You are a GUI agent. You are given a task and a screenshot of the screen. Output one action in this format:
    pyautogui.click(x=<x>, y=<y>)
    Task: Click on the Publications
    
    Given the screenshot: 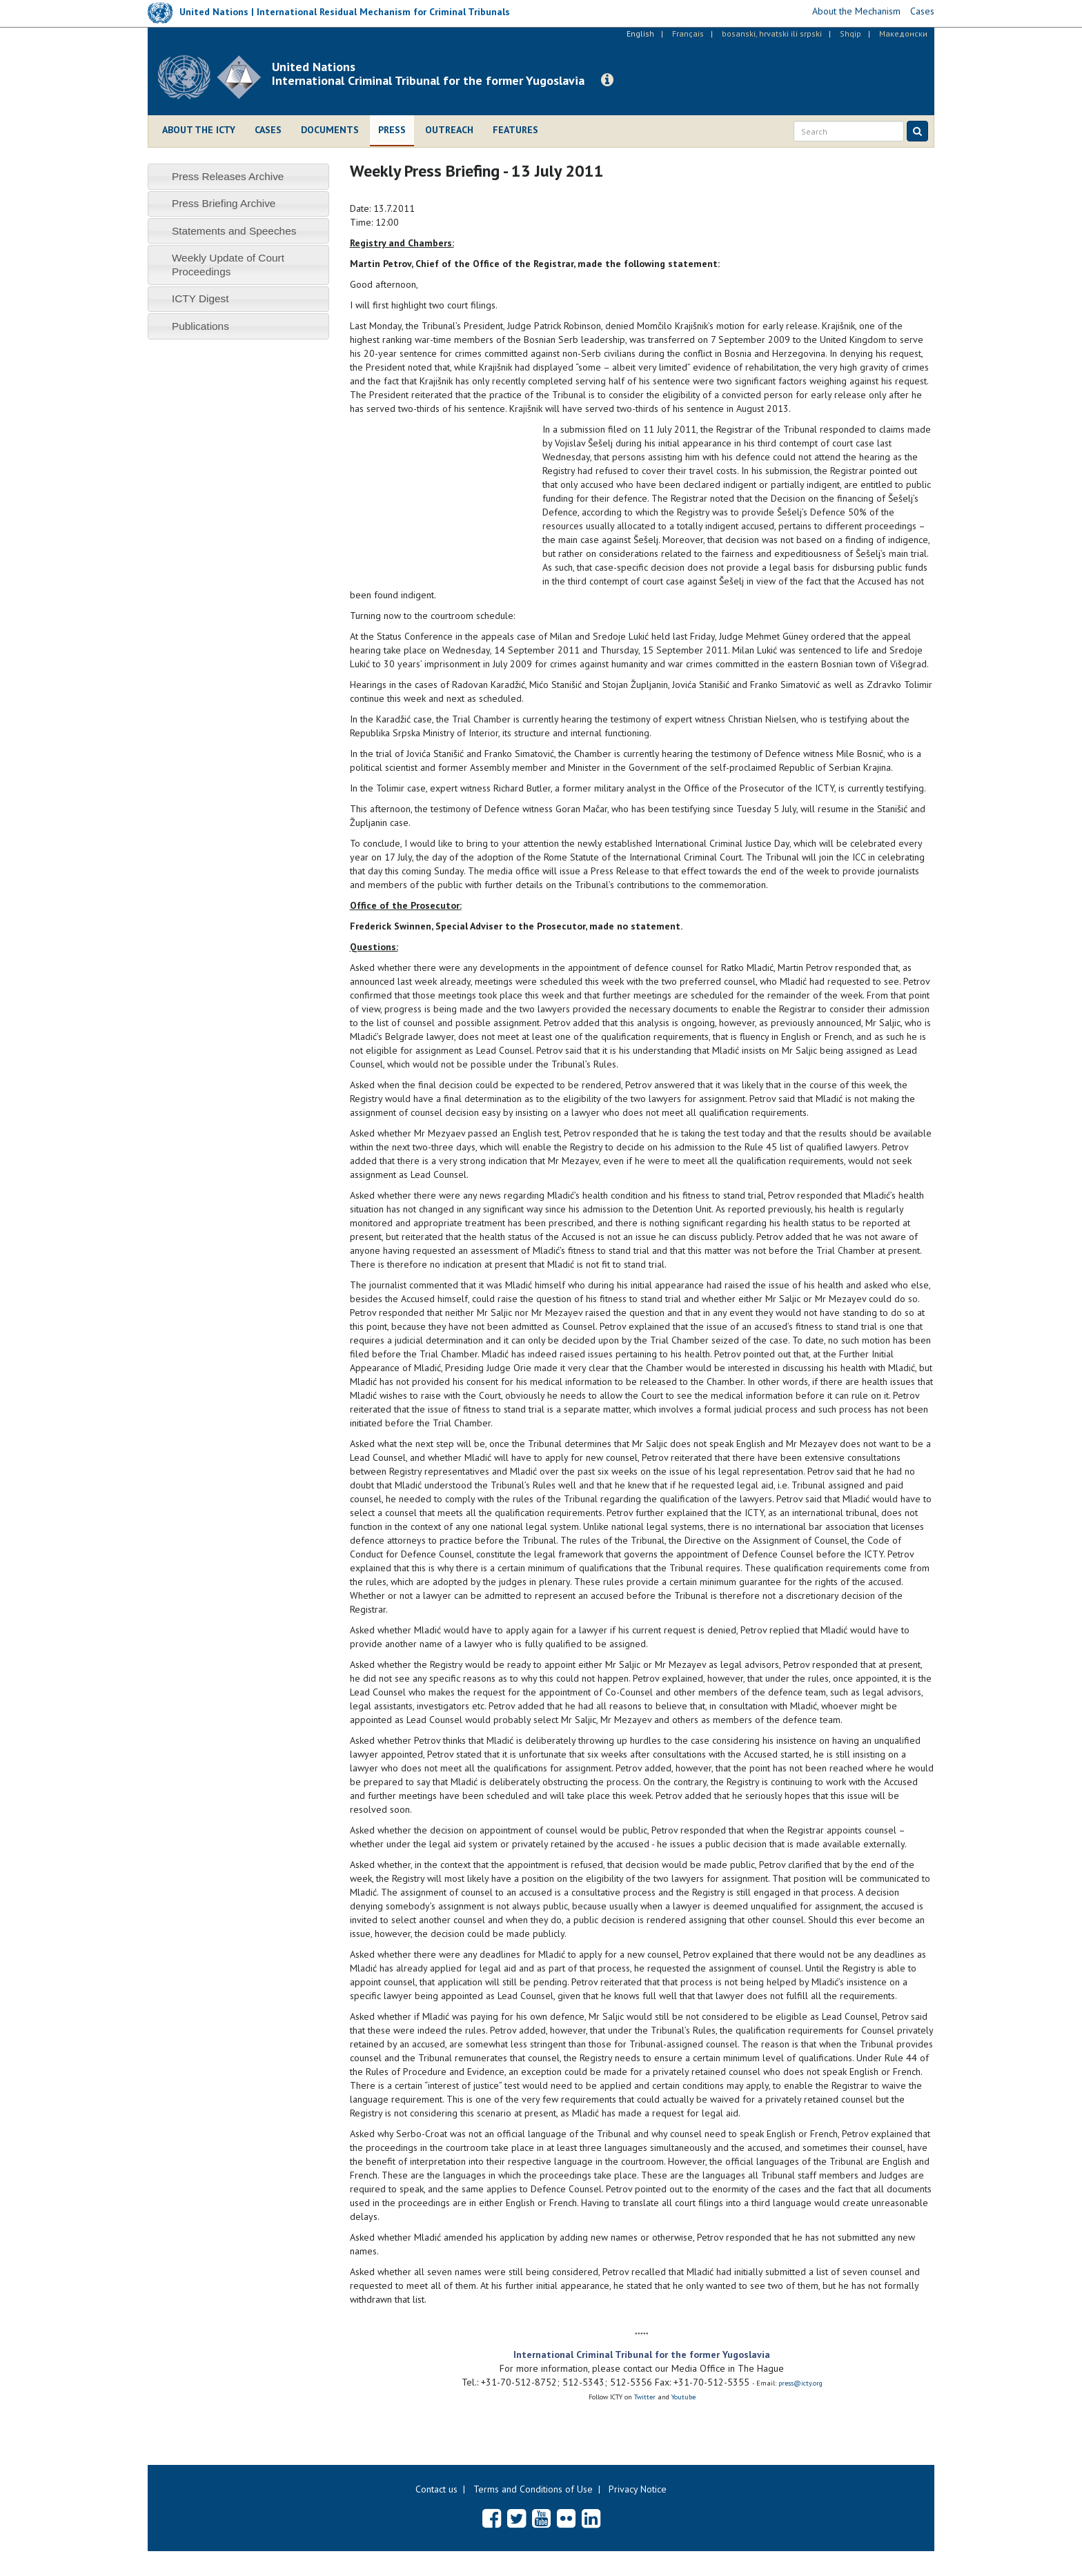 What is the action you would take?
    pyautogui.click(x=200, y=326)
    